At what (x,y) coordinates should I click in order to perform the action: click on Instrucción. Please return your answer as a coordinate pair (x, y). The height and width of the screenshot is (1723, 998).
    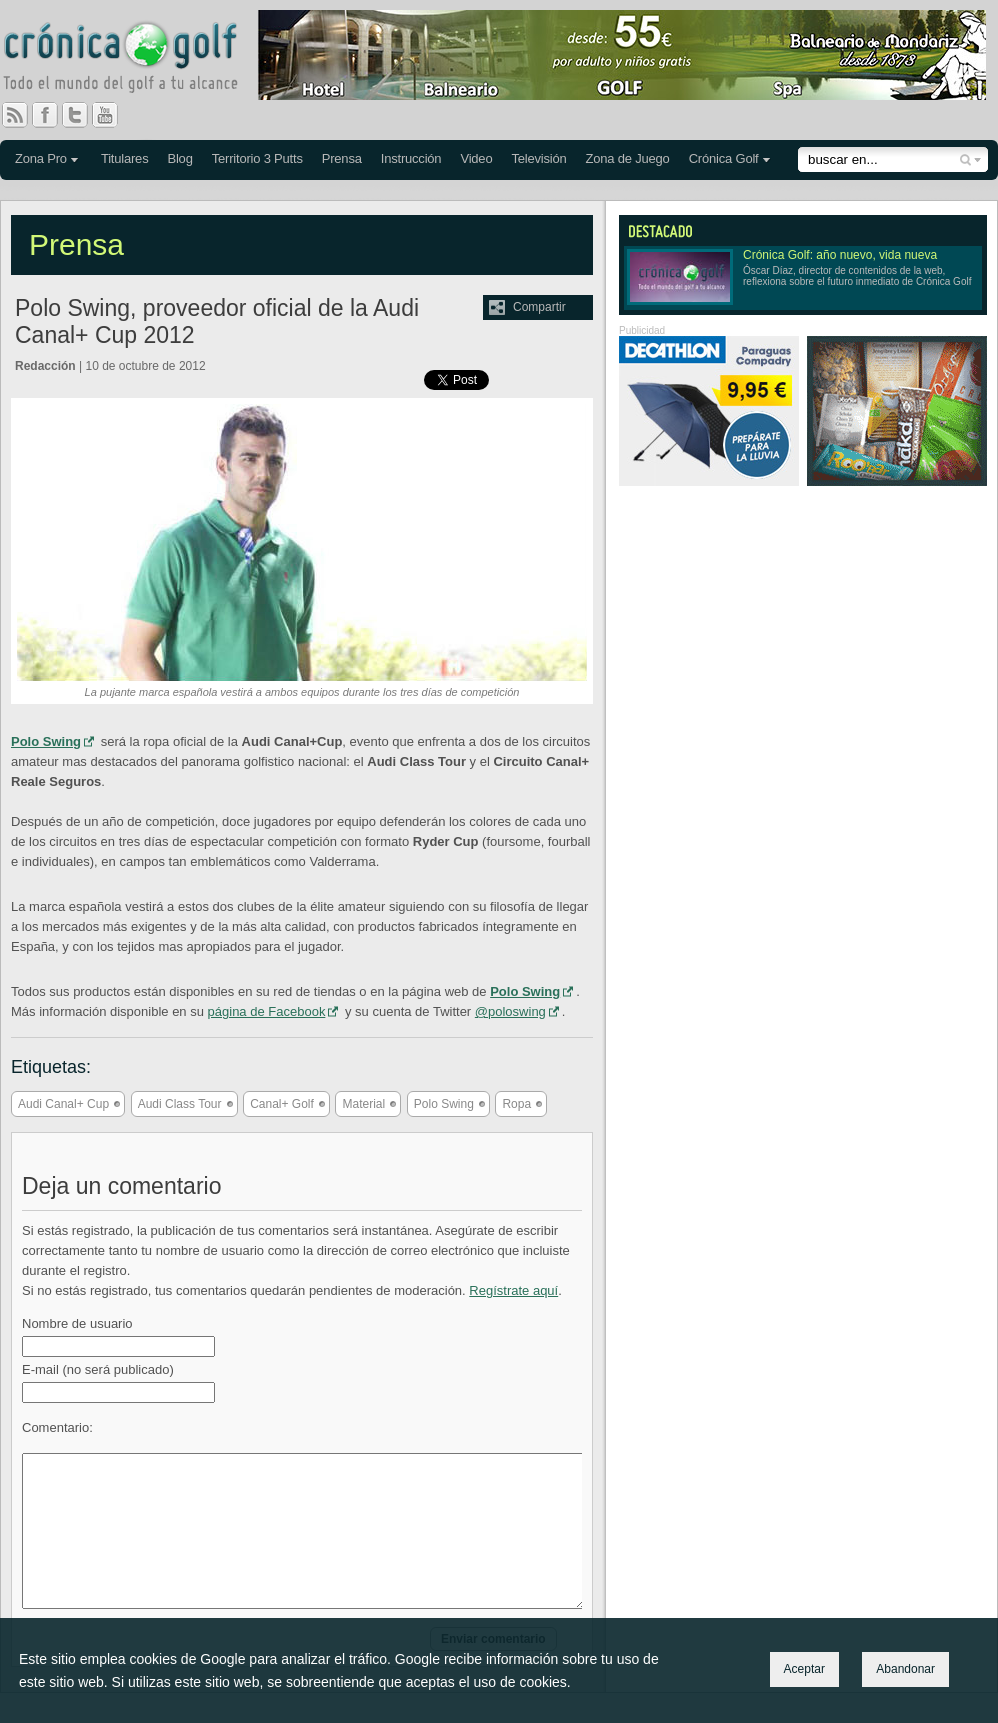
    Looking at the image, I should click on (411, 158).